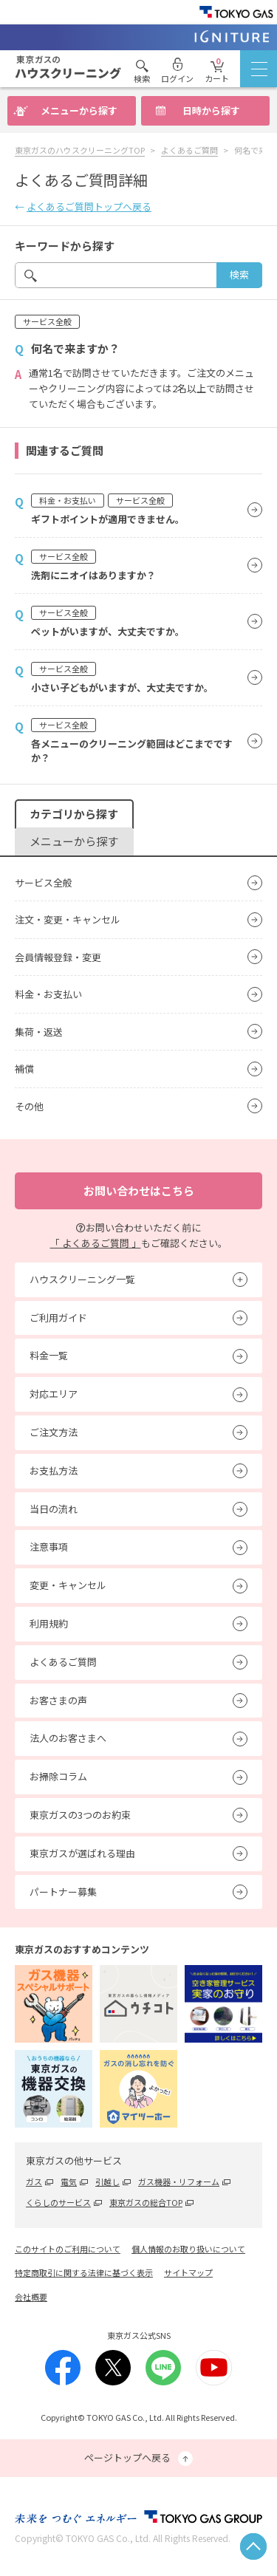  Describe the element at coordinates (188, 2272) in the screenshot. I see `サイトマップ` at that location.